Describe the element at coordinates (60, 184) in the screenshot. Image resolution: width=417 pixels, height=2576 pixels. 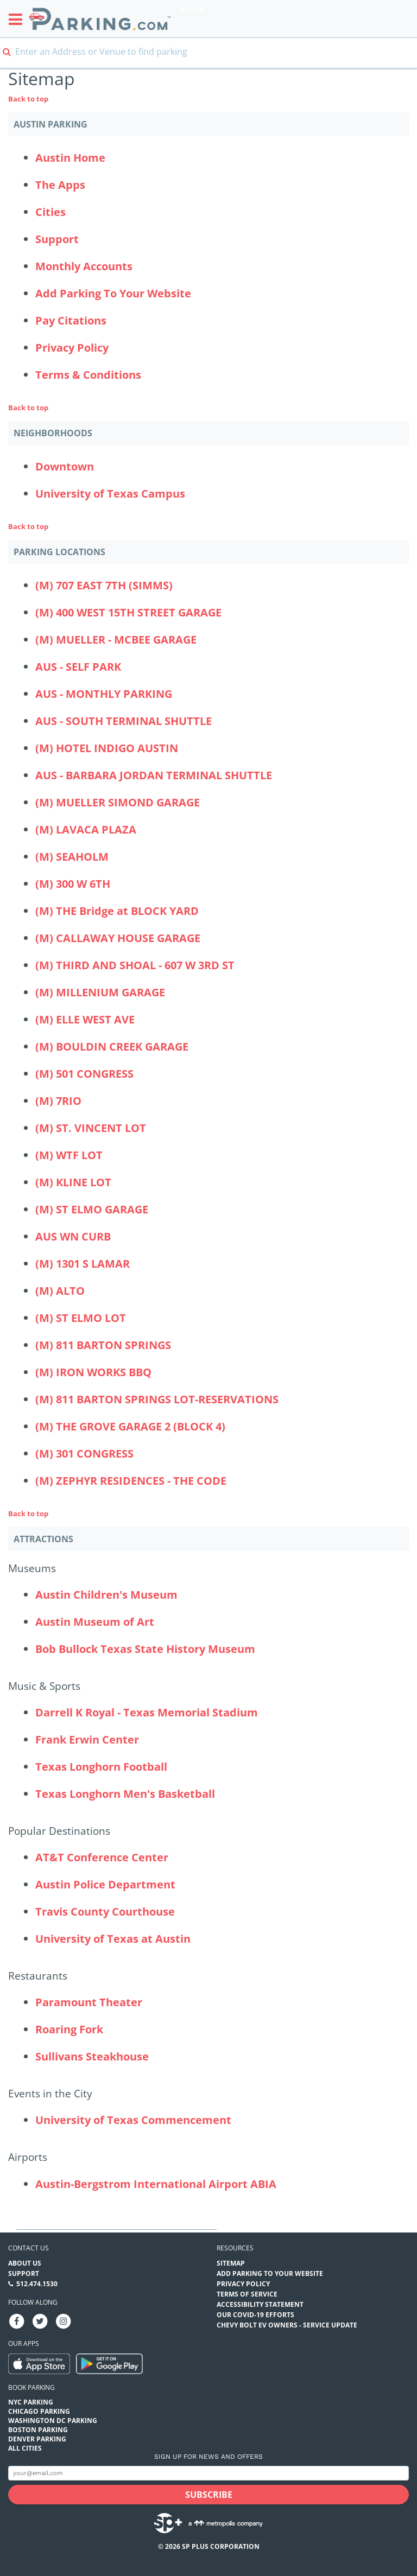
I see `The Apps` at that location.